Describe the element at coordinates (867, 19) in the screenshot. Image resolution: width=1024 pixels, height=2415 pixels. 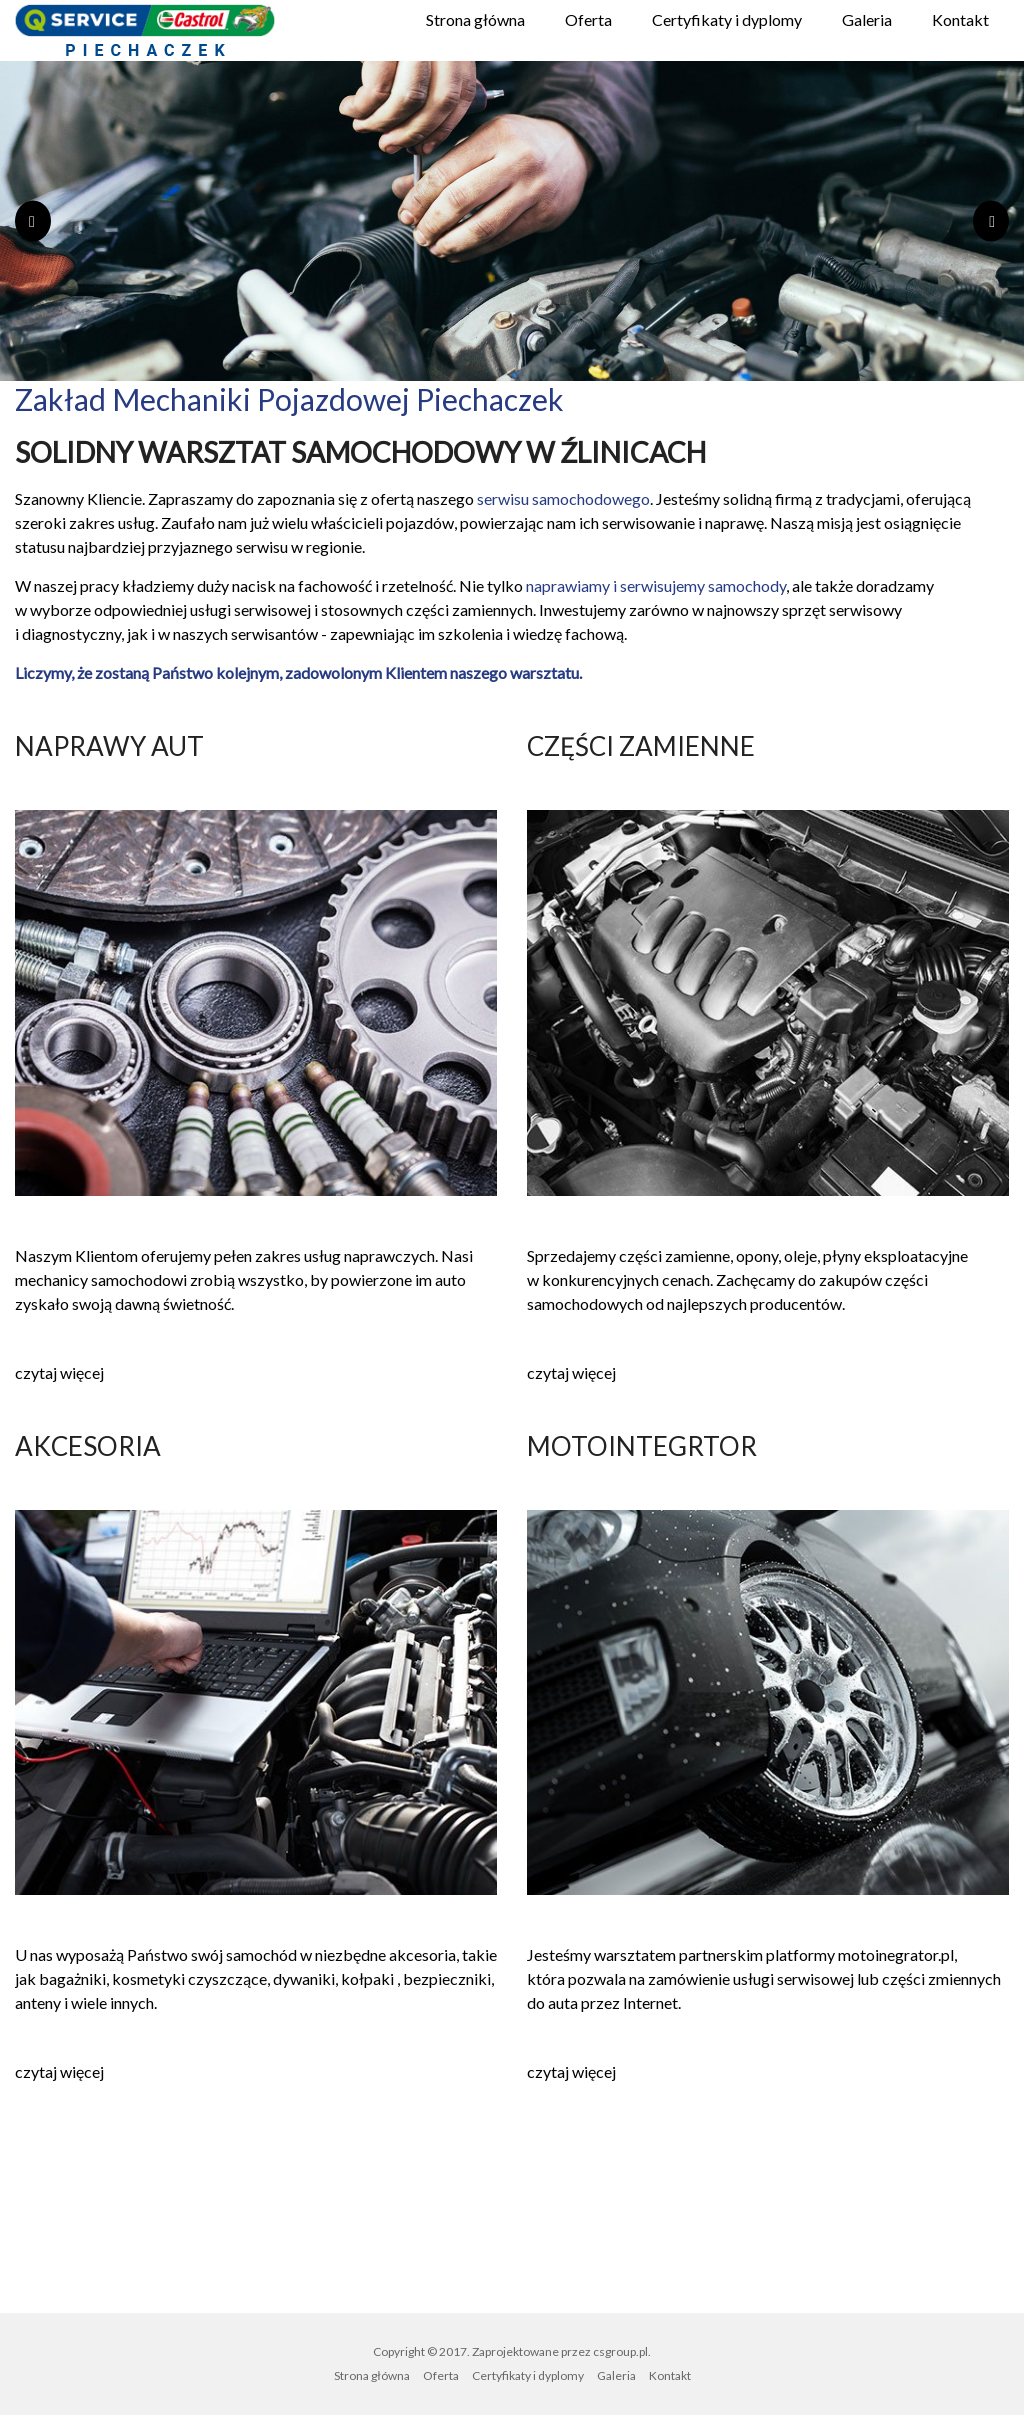
I see `Galeria` at that location.